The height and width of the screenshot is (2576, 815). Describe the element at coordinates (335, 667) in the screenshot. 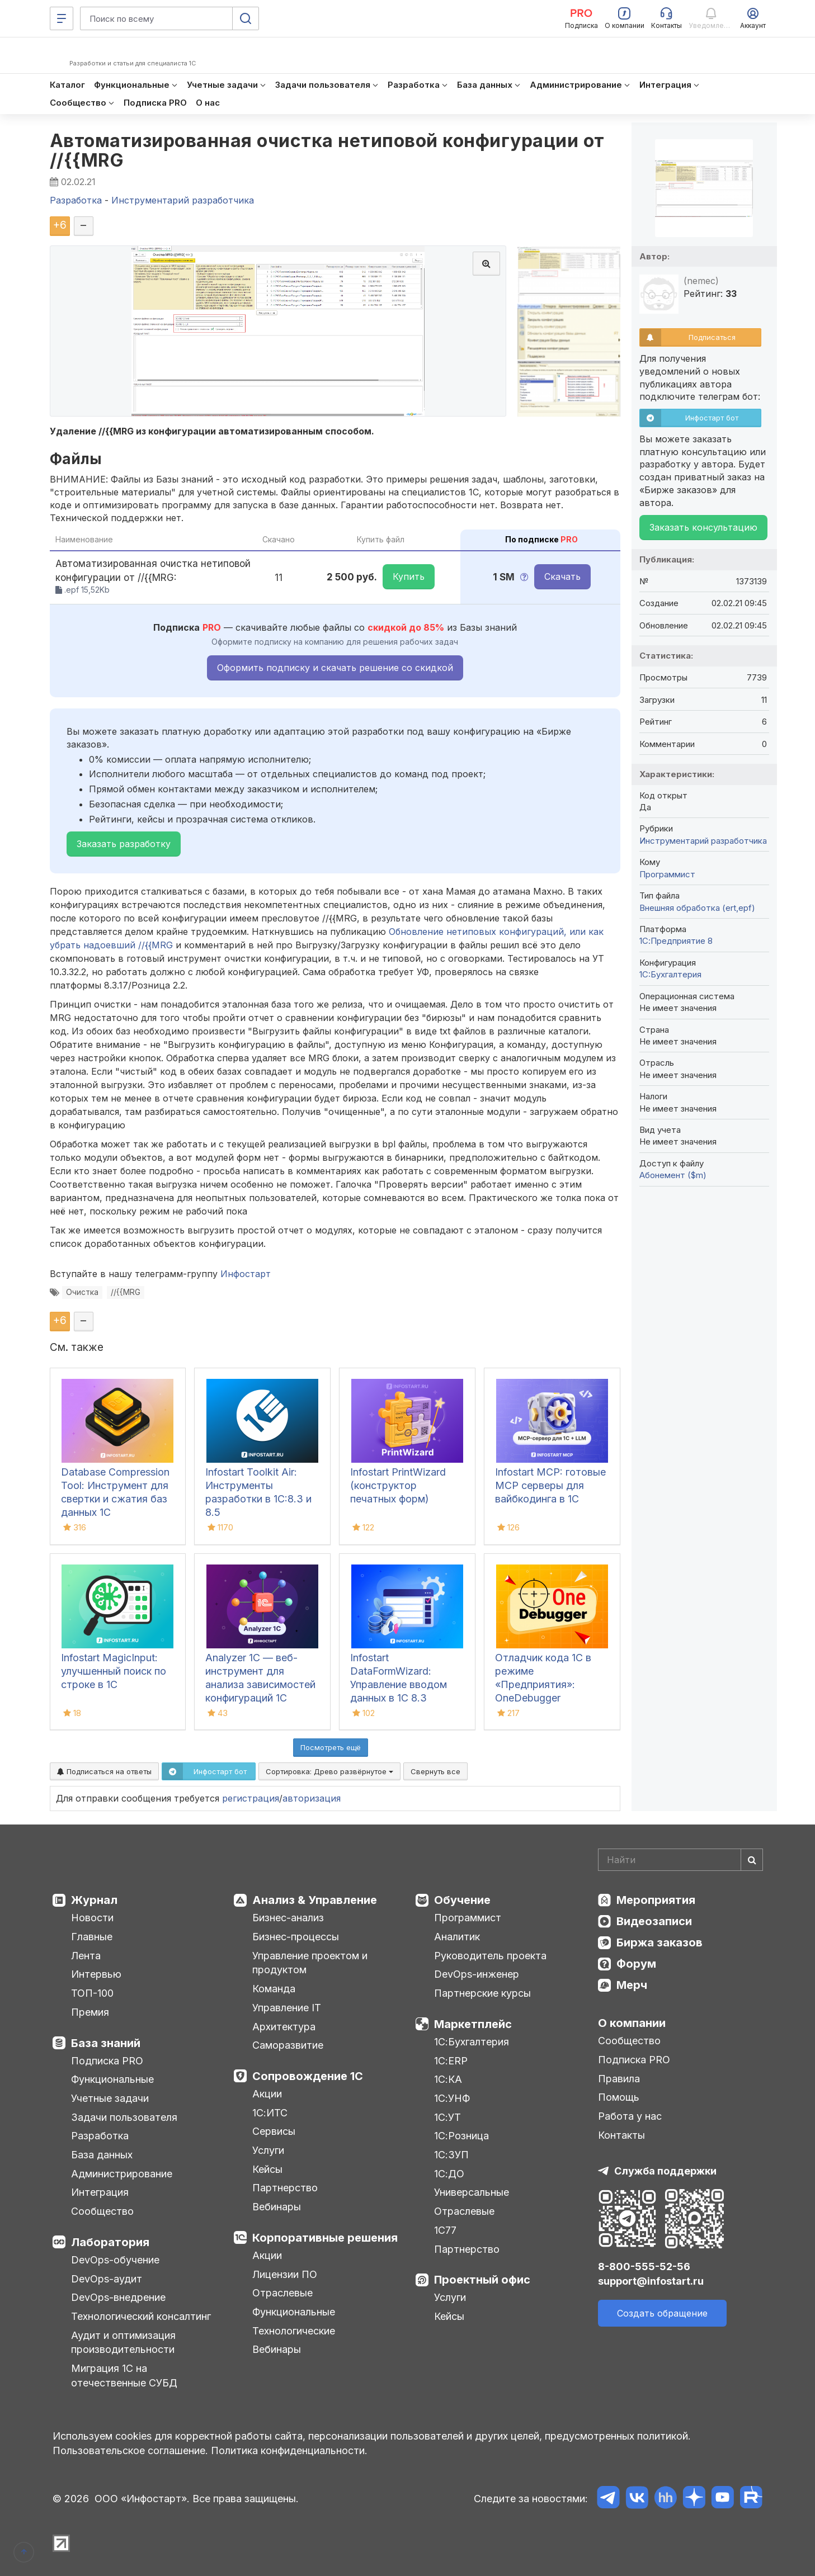

I see `Оформить подписку и скачать решение со скидкой` at that location.